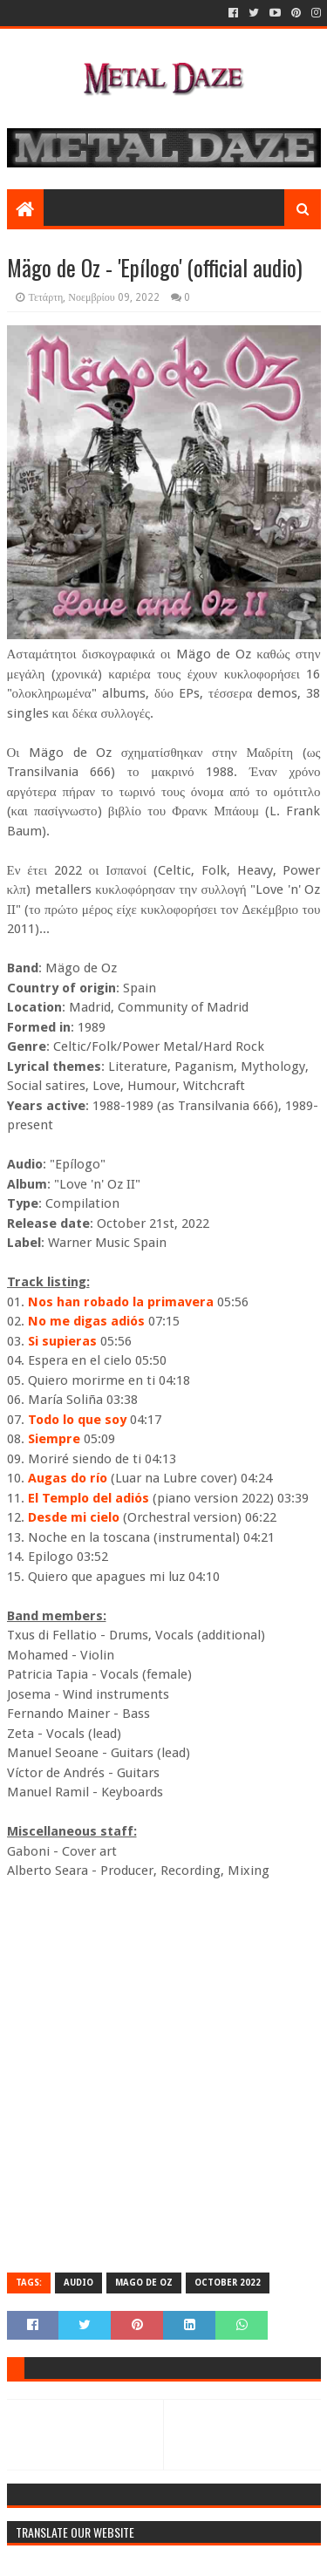  I want to click on Siempre, so click(54, 1439).